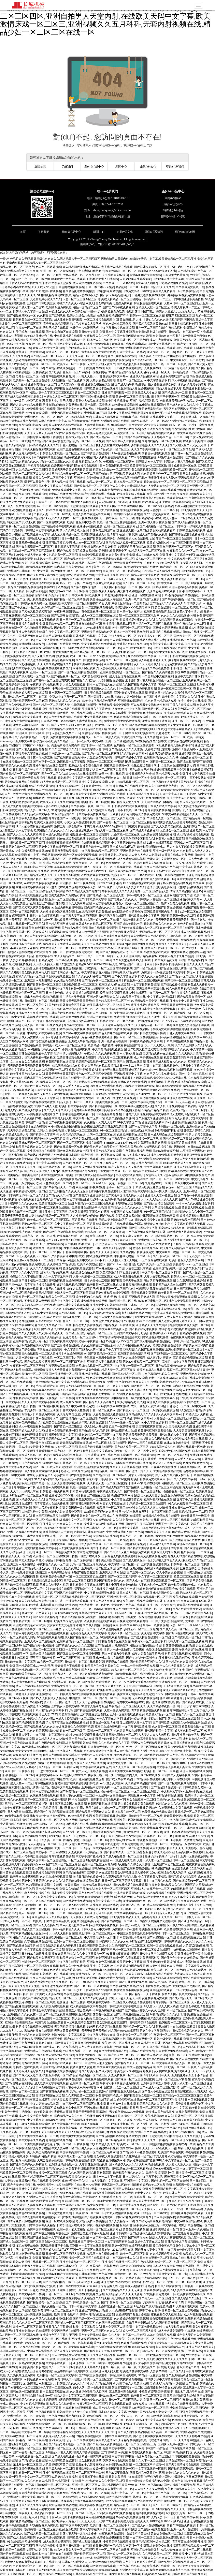 The height and width of the screenshot is (2576, 215). I want to click on 日韩不卡视频一区二区, so click(129, 810).